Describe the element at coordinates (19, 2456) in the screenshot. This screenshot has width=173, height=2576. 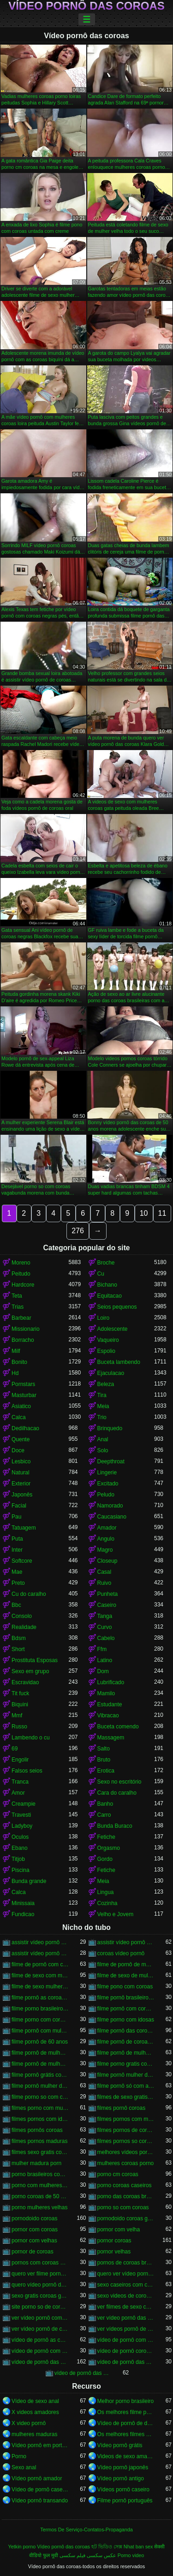
I see `Porno` at that location.